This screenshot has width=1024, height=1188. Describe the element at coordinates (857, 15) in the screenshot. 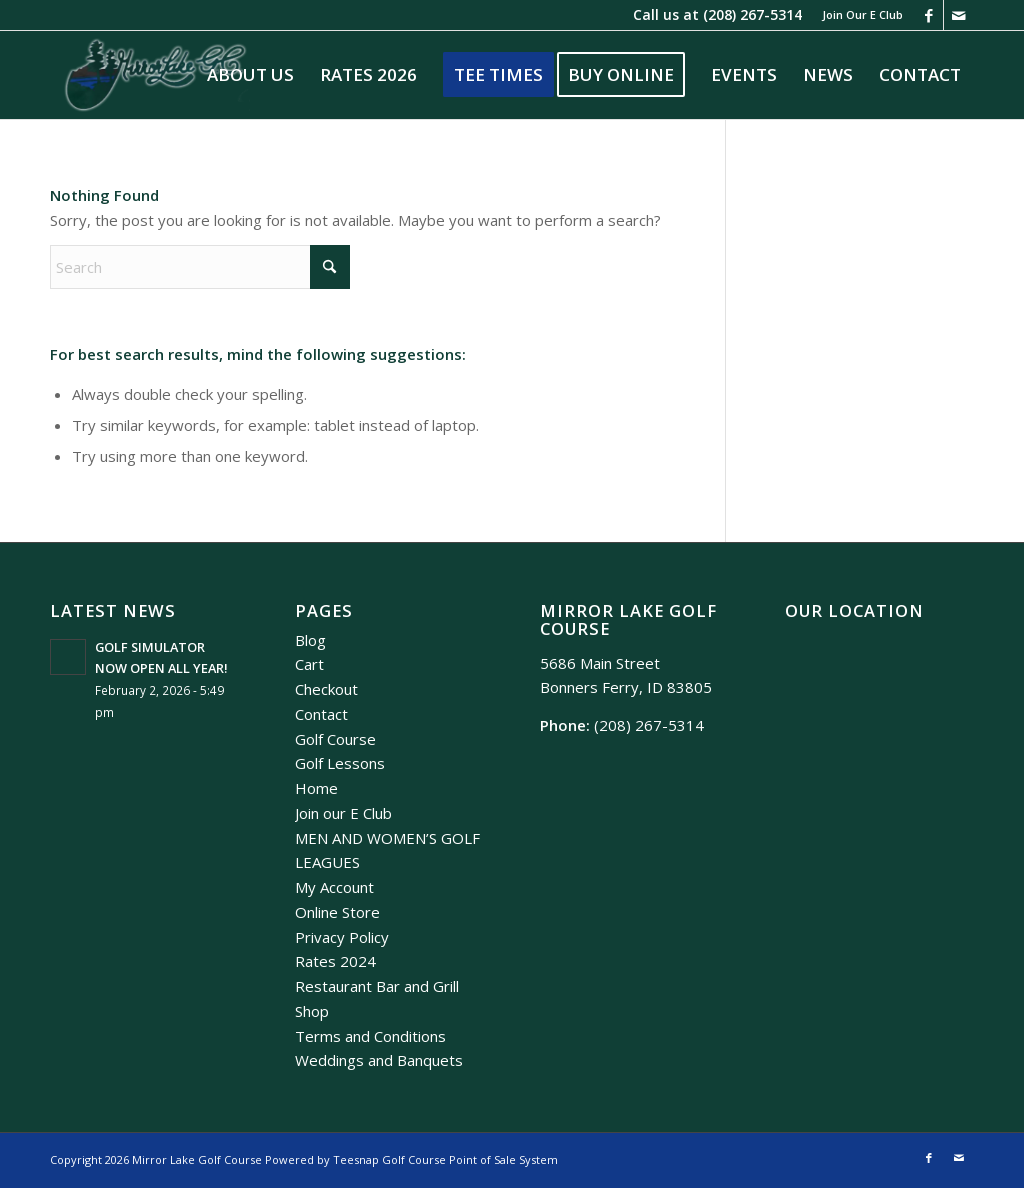

I see `[menuitem]` at that location.